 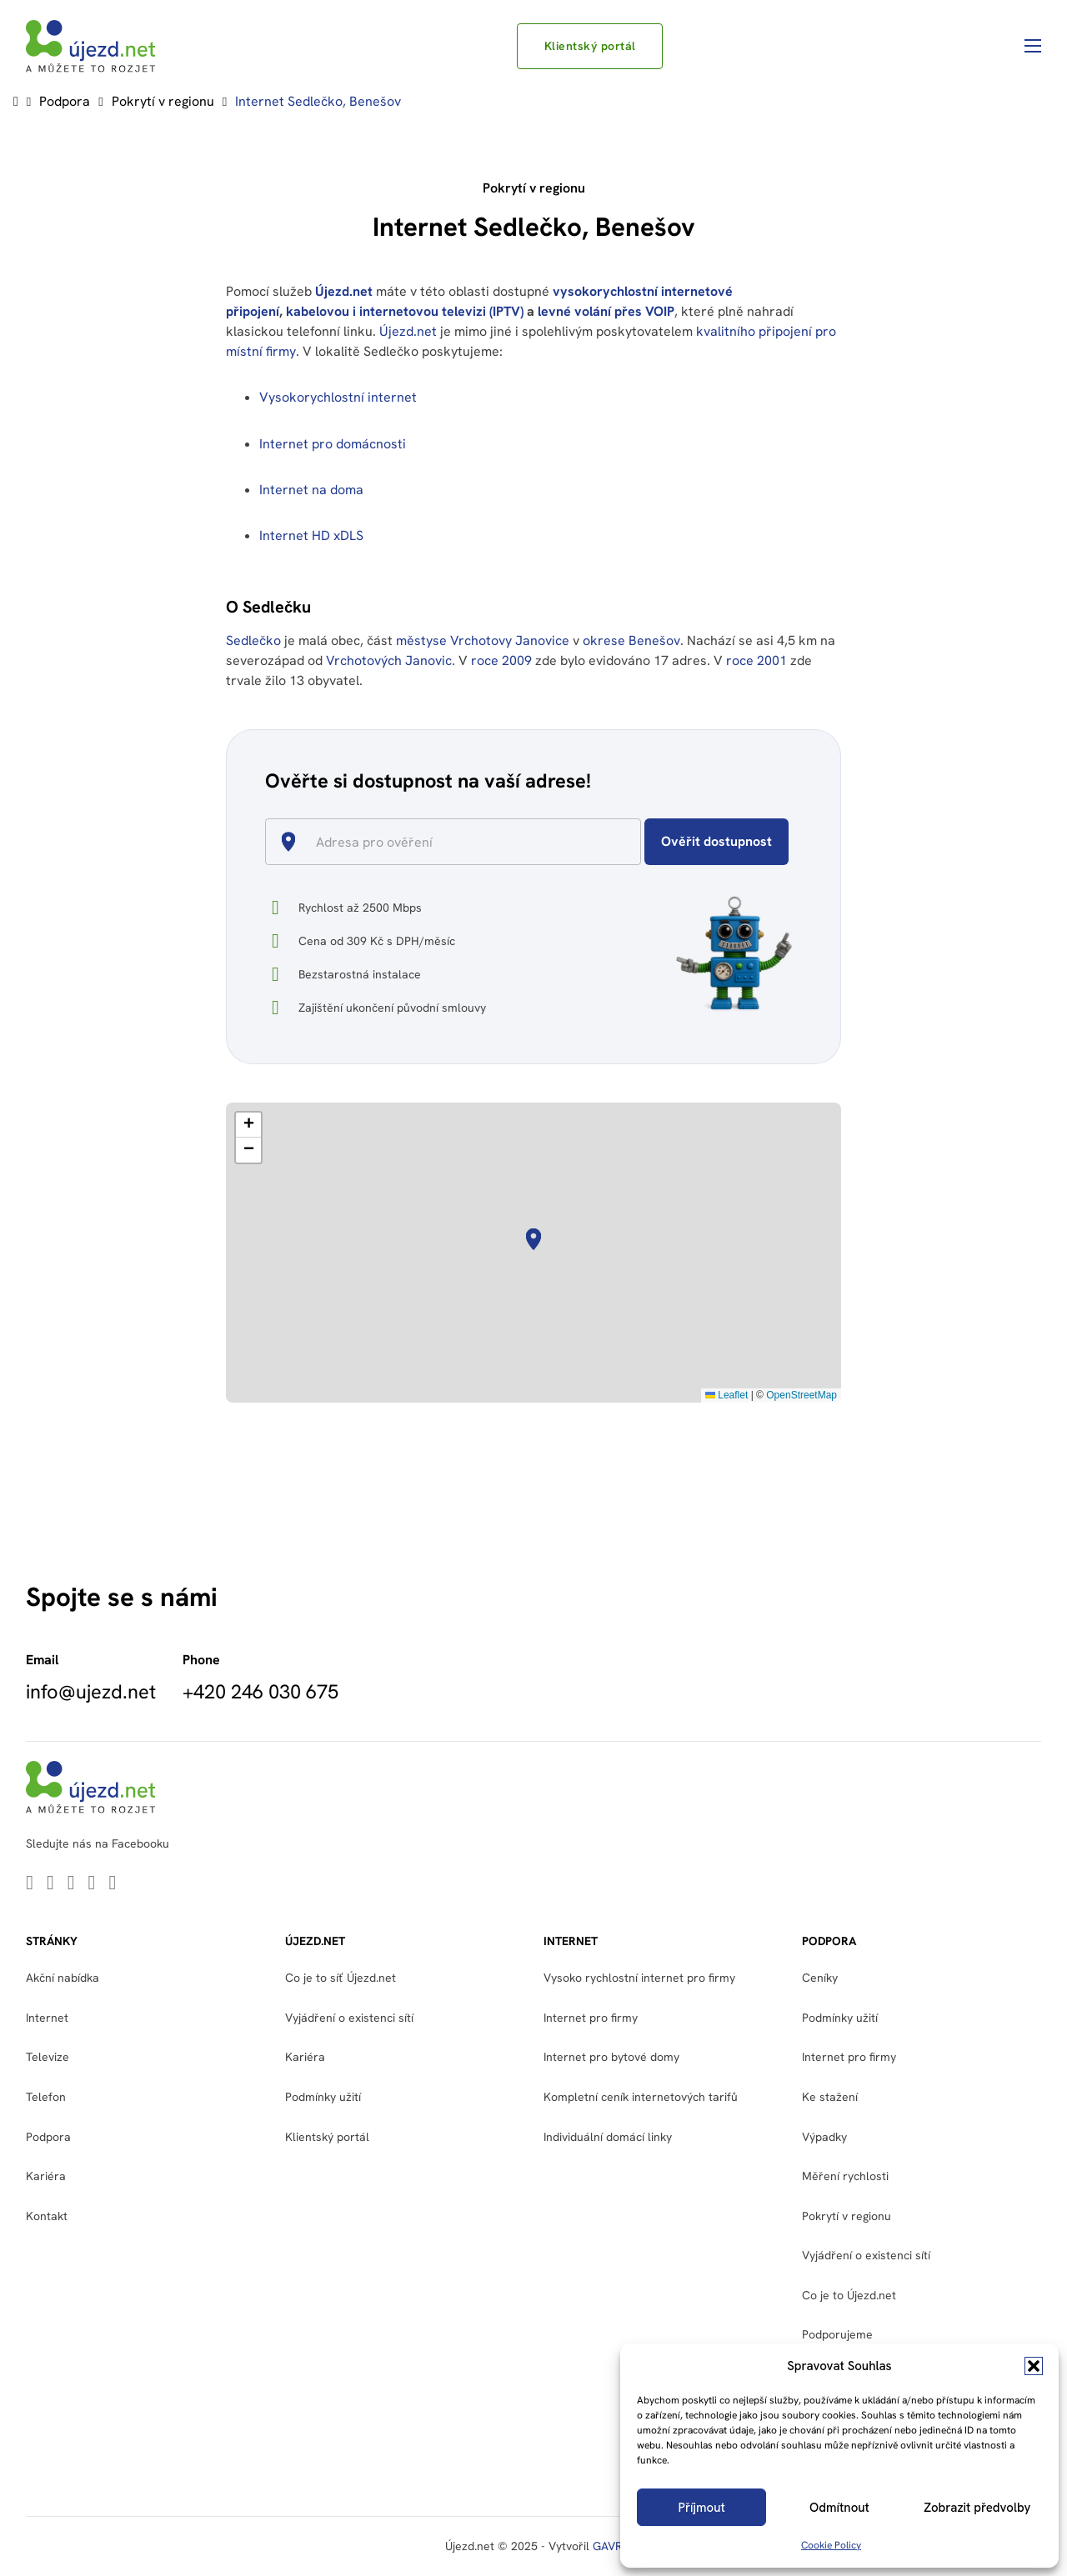 What do you see at coordinates (1033, 2366) in the screenshot?
I see `[button]` at bounding box center [1033, 2366].